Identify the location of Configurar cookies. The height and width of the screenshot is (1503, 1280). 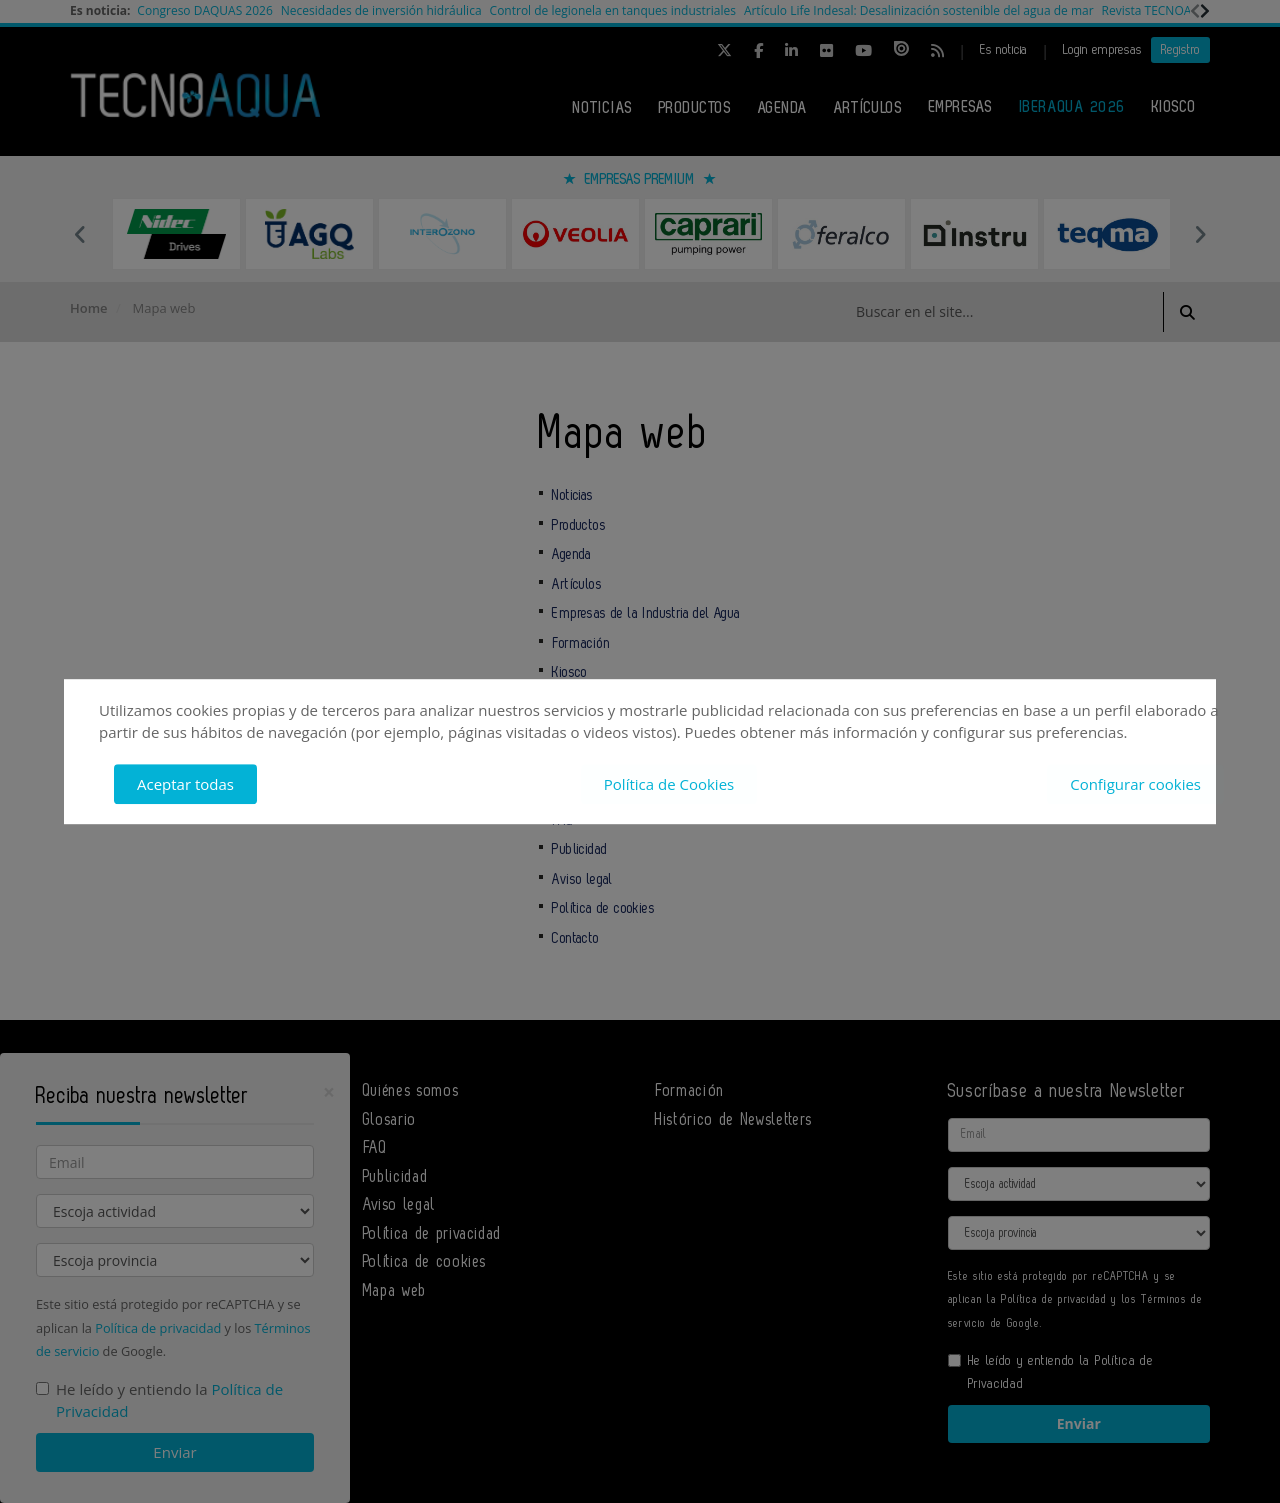
(1135, 784).